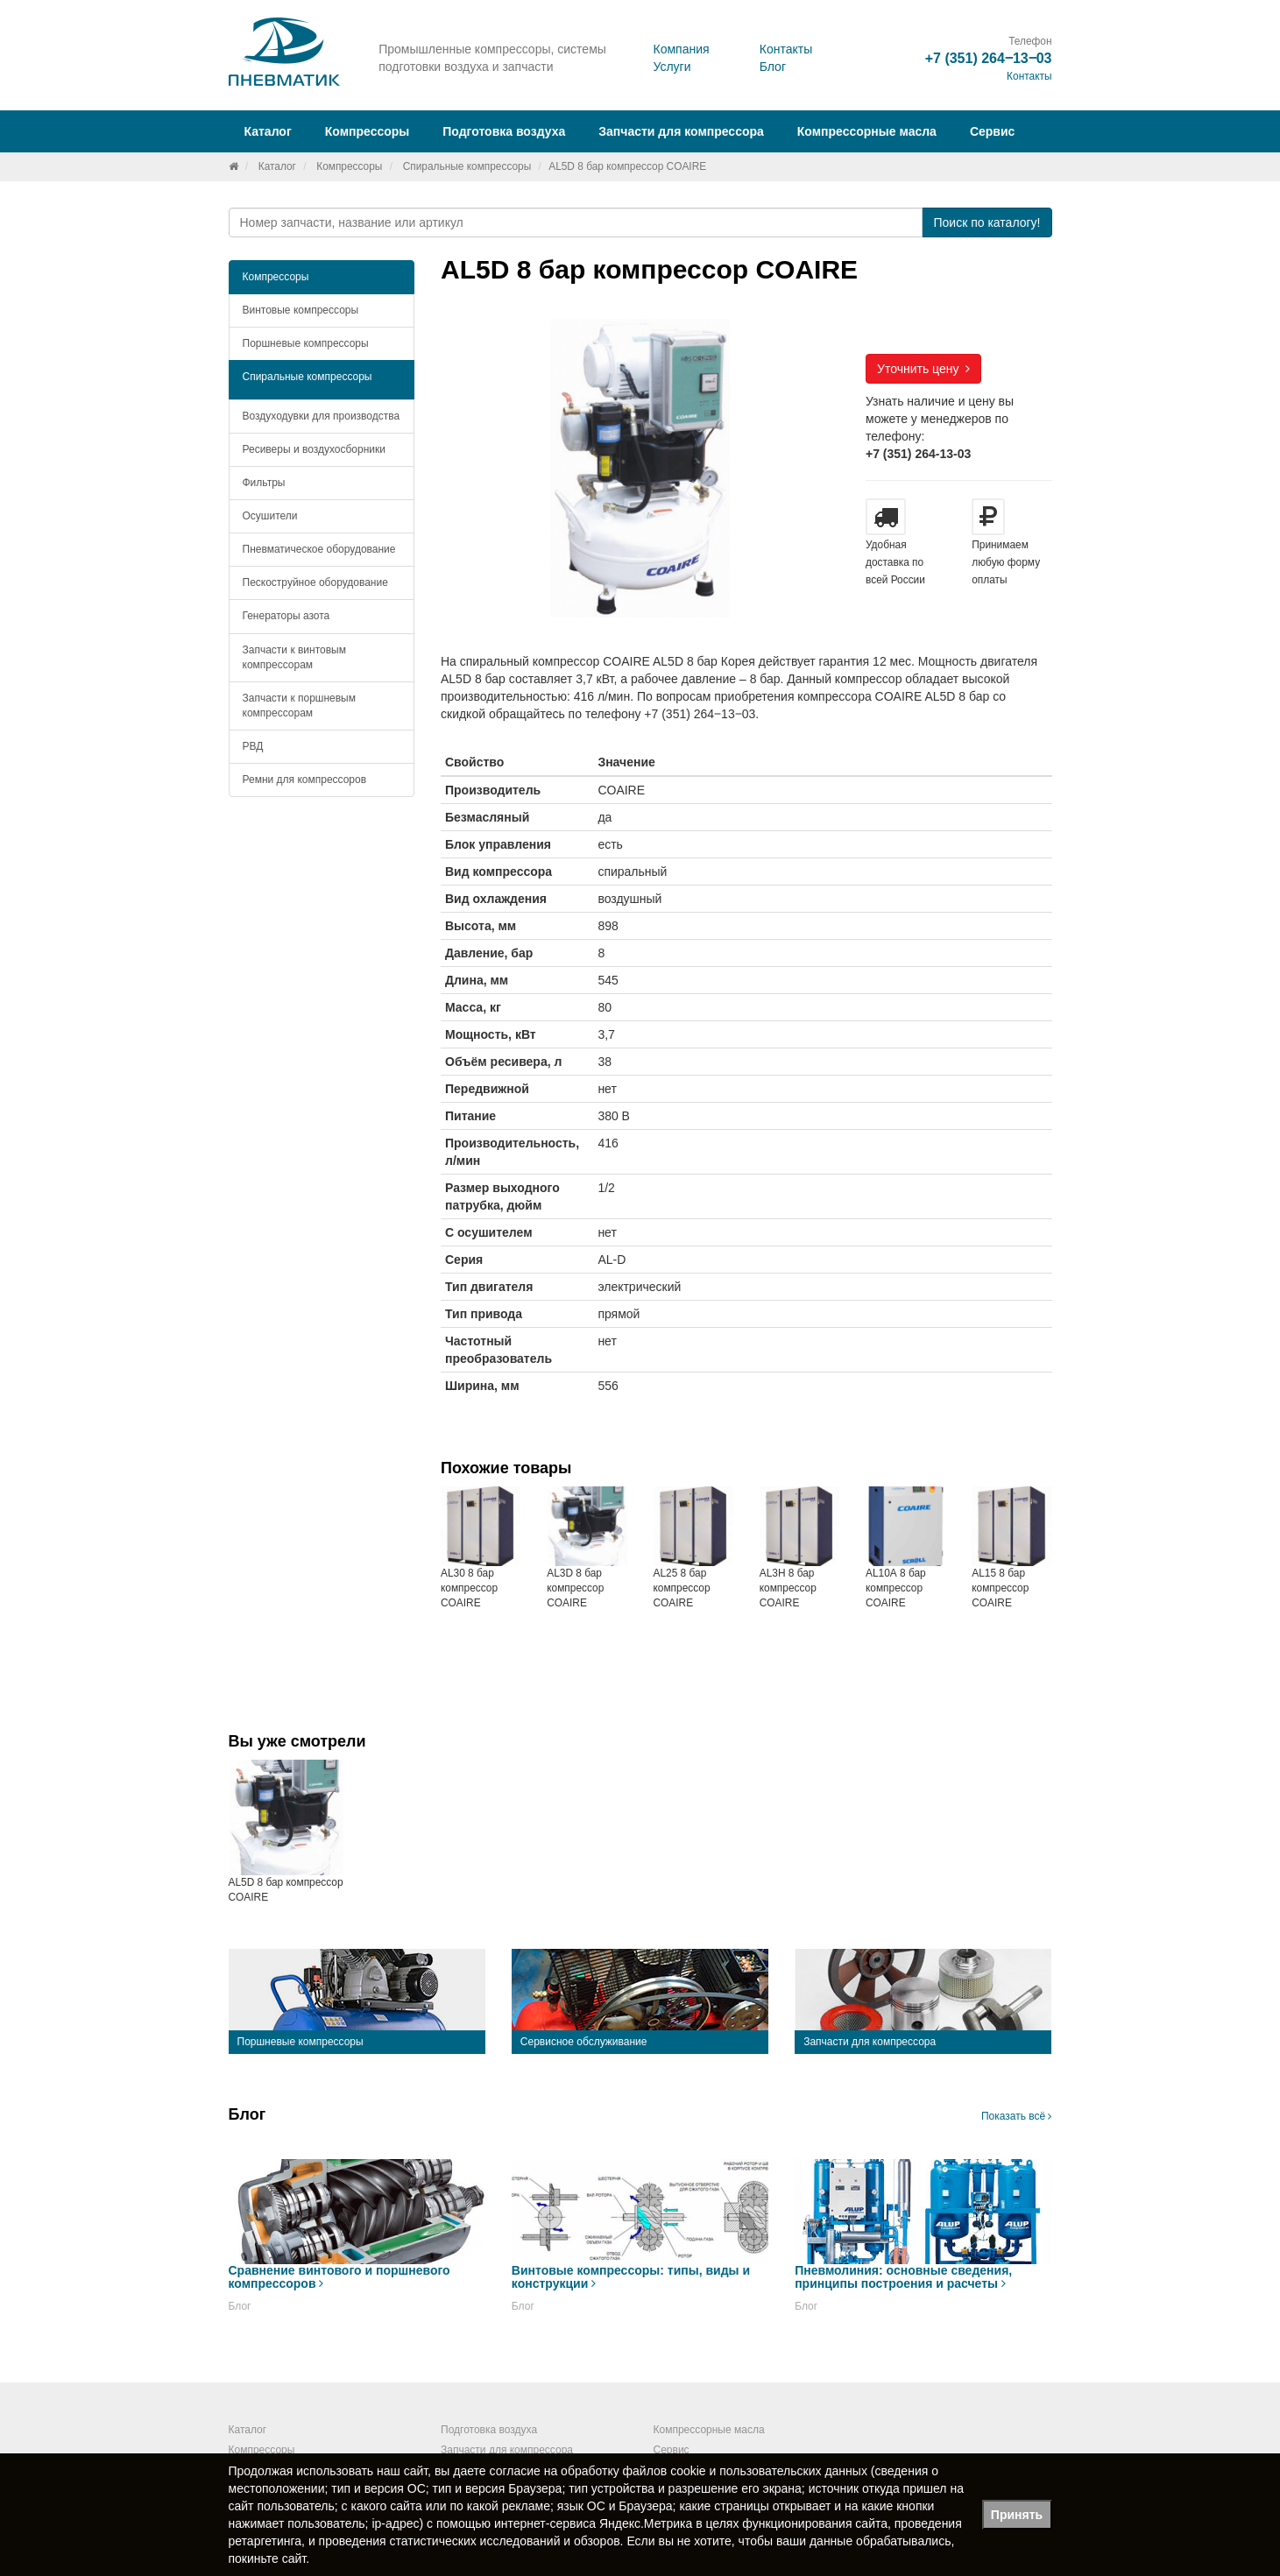 The height and width of the screenshot is (2576, 1280). What do you see at coordinates (681, 131) in the screenshot?
I see `Запчасти для компрессора` at bounding box center [681, 131].